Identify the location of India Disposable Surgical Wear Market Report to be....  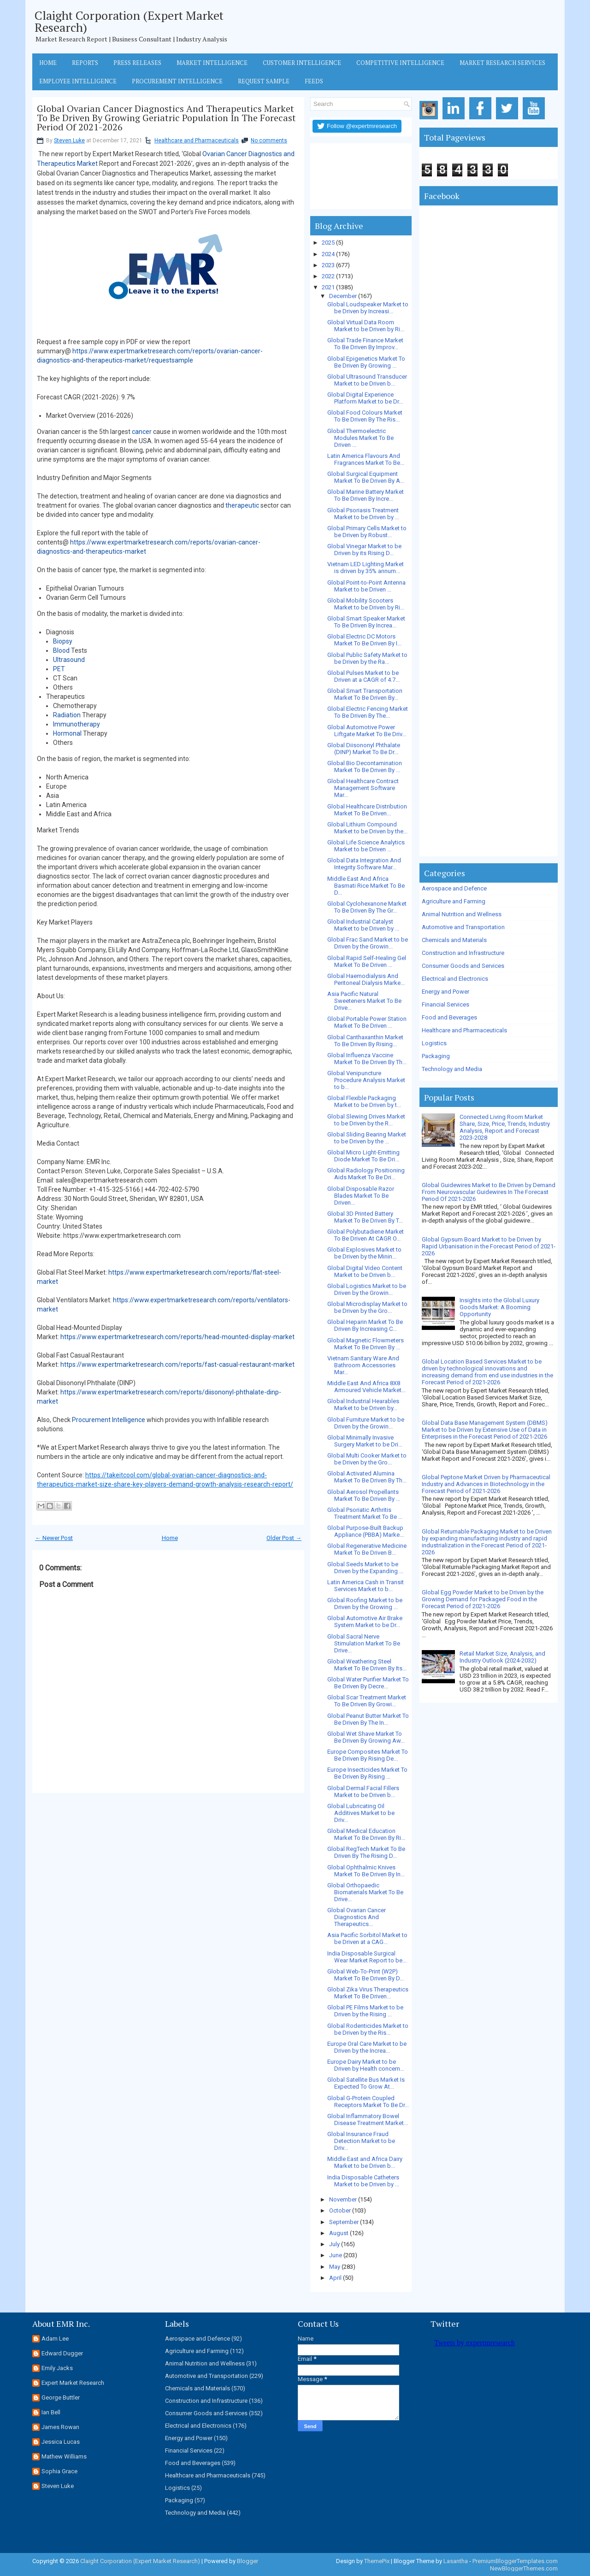
(367, 1957).